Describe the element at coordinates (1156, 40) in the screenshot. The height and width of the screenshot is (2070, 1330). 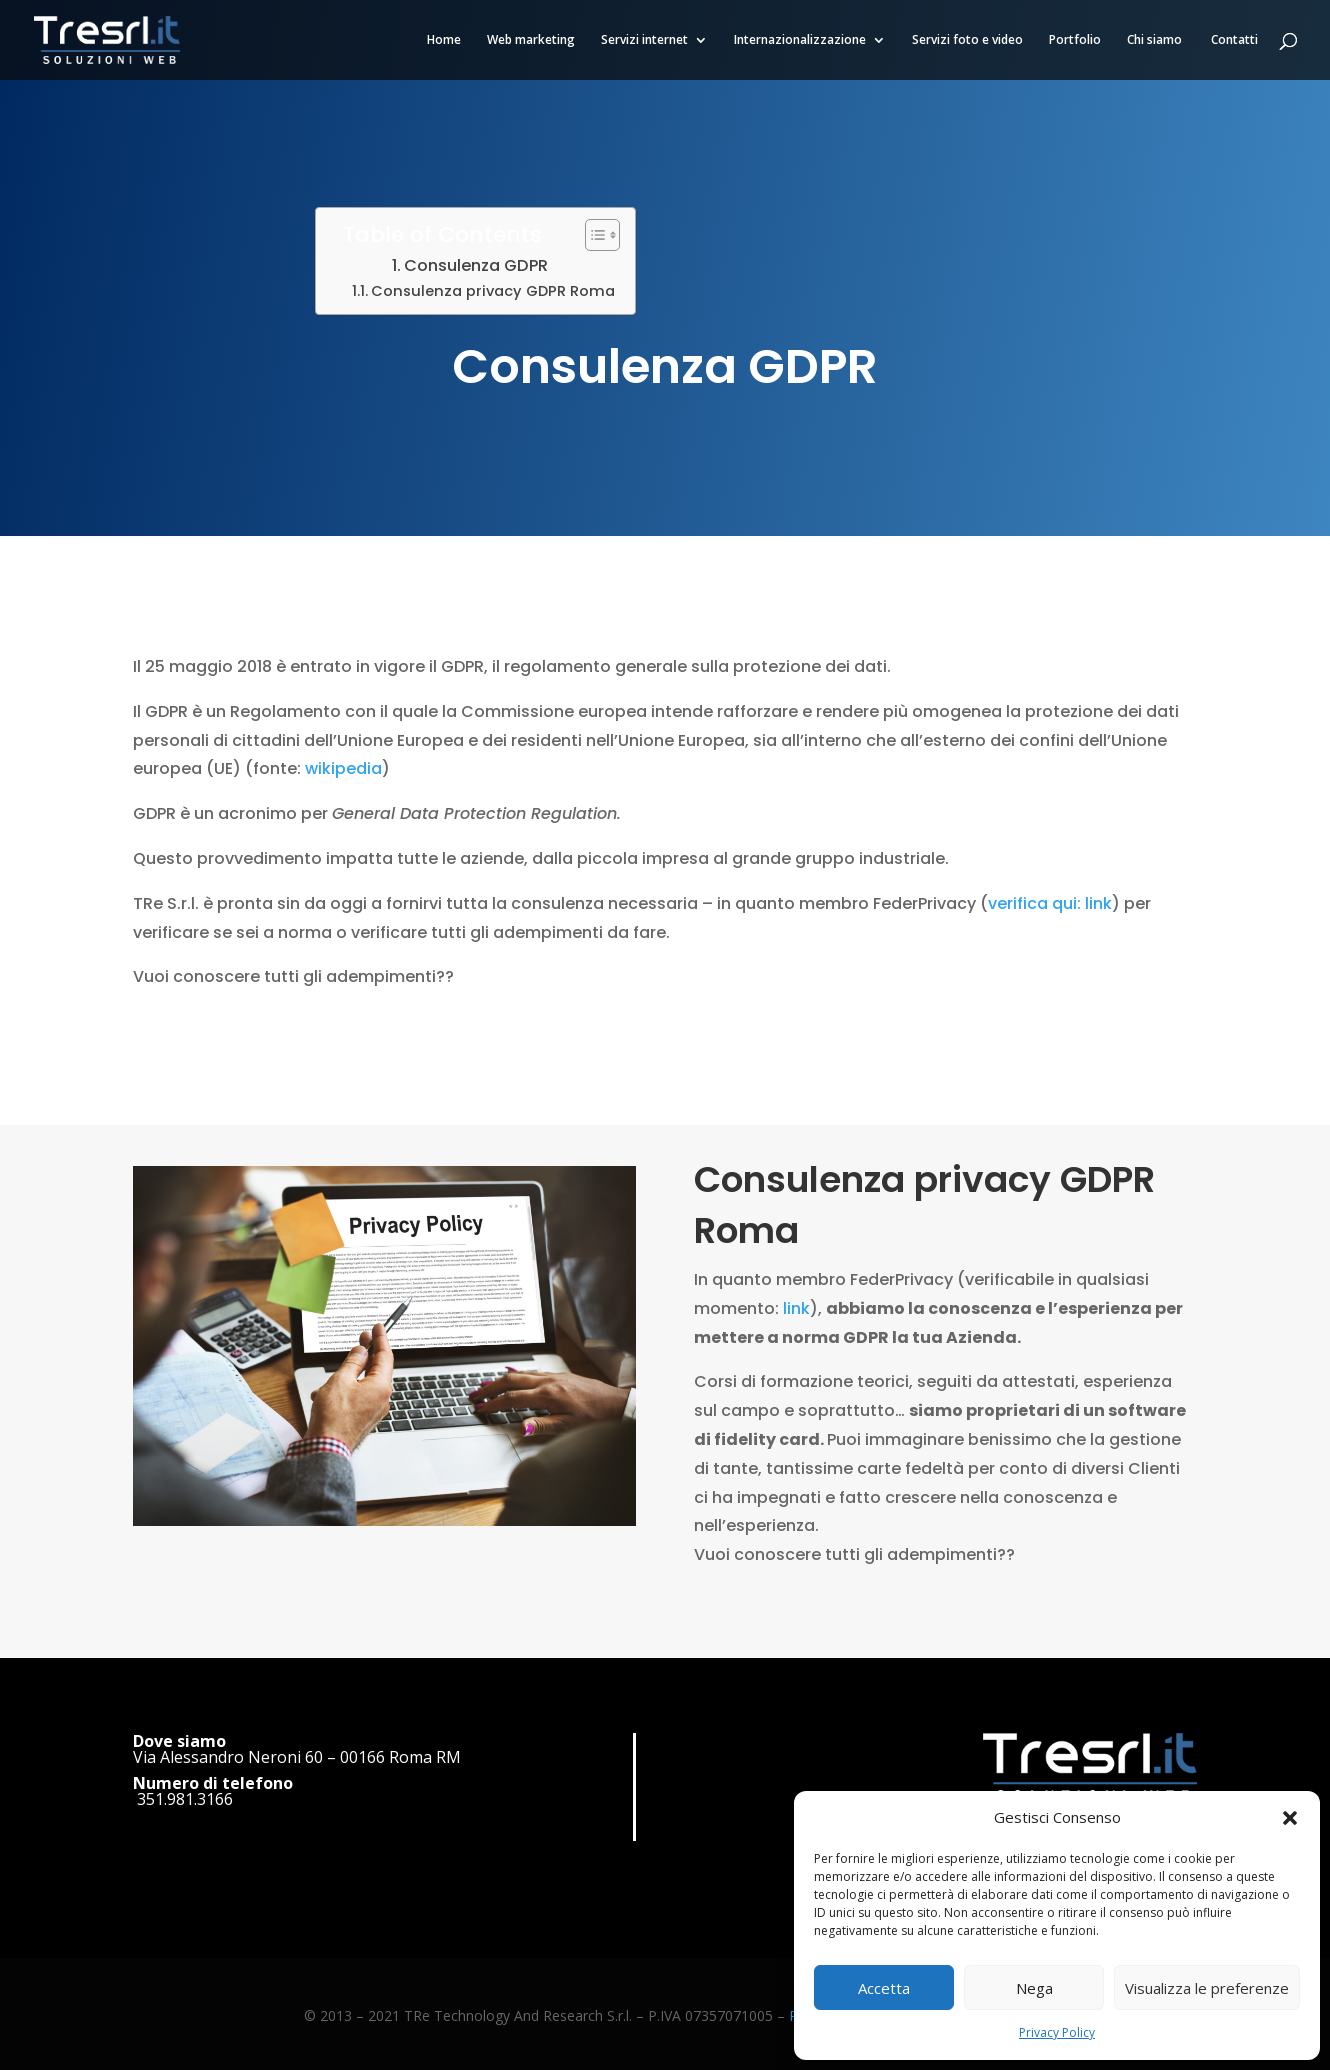
I see `Chi siamo` at that location.